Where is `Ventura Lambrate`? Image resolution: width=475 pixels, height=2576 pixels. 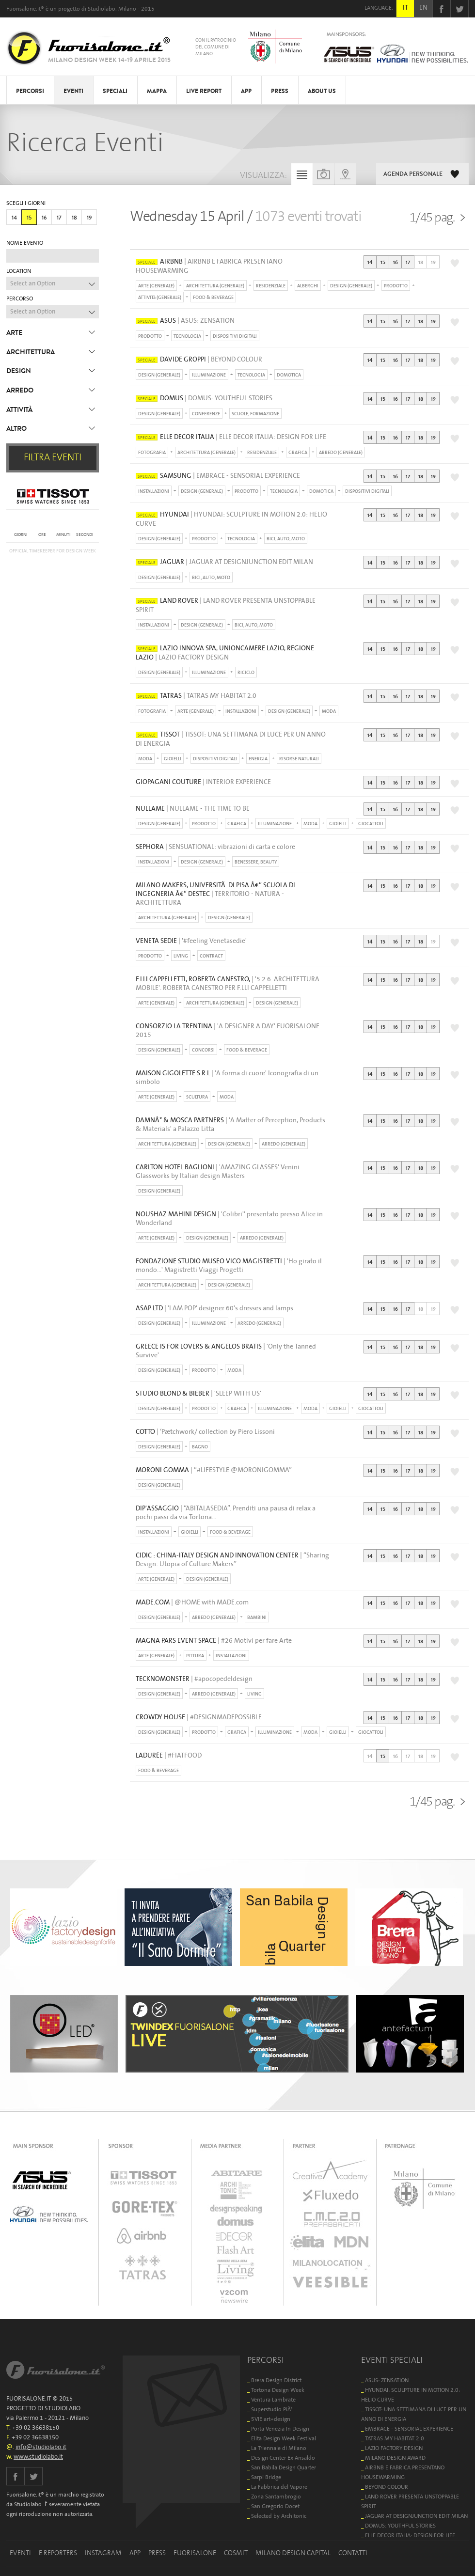 Ventura Lambrate is located at coordinates (273, 2400).